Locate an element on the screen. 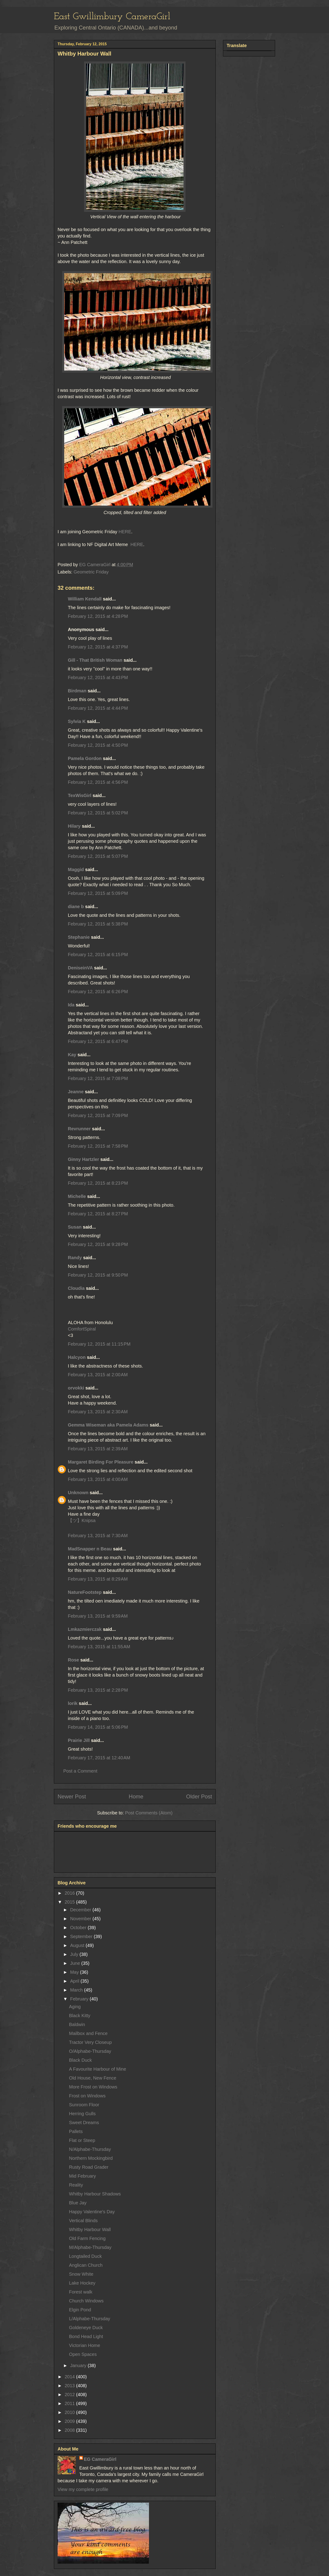  More Frost on Windows is located at coordinates (93, 2086).